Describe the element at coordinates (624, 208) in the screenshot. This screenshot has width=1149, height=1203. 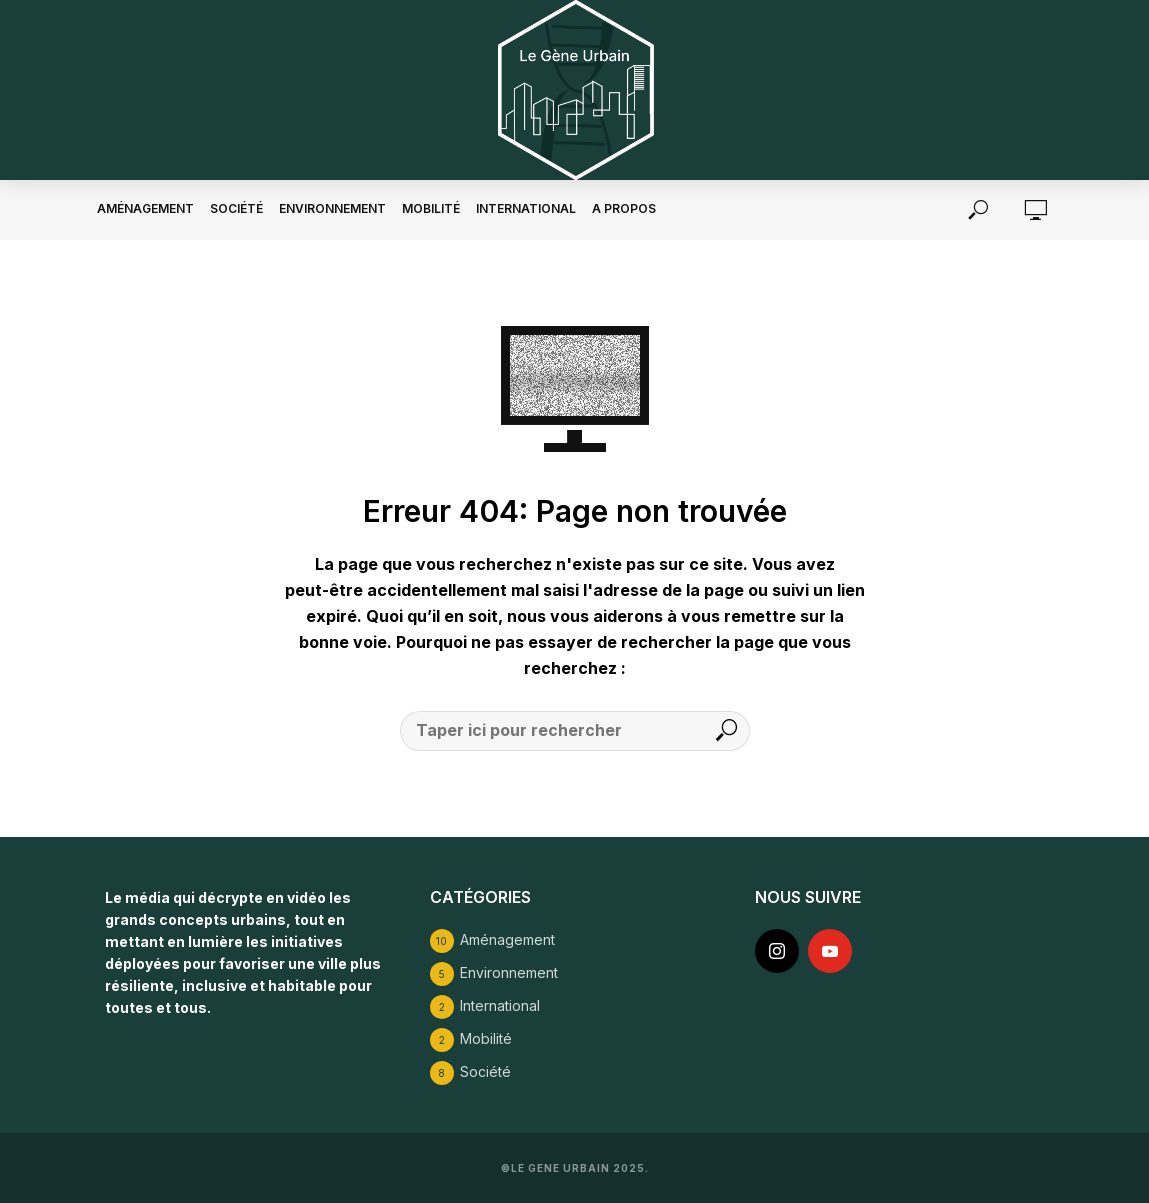
I see `A propos` at that location.